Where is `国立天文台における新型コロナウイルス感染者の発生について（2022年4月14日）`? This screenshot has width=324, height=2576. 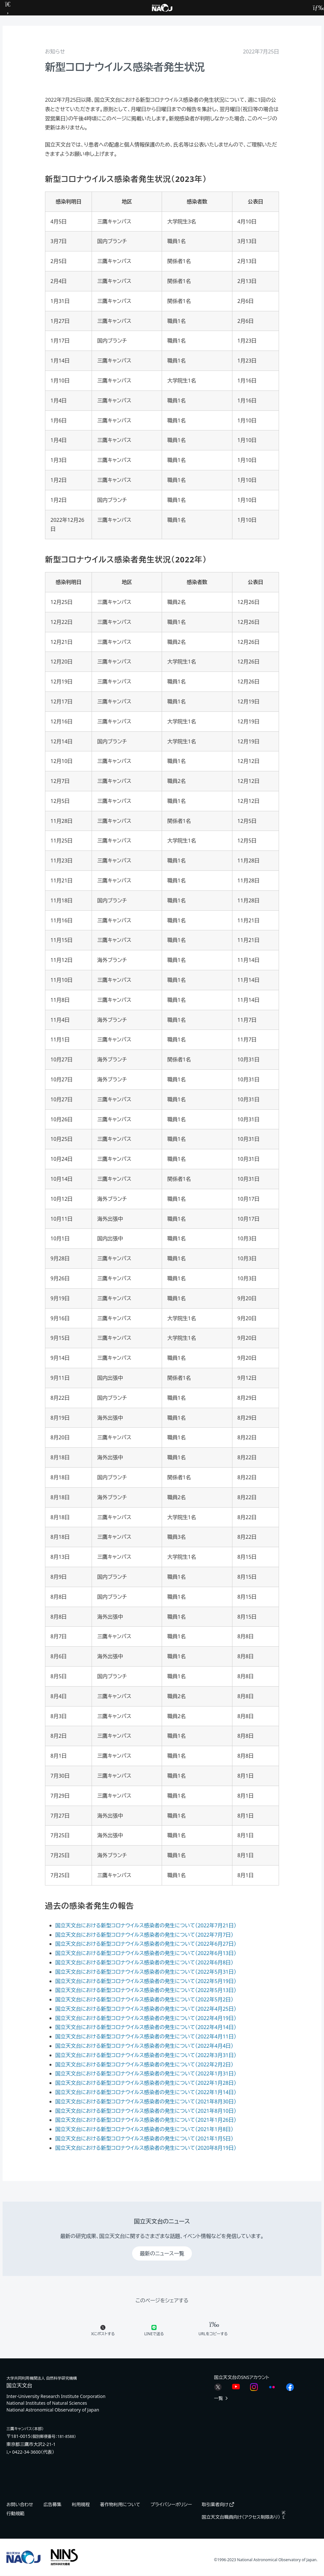 国立天文台における新型コロナウイルス感染者の発生について（2022年4月14日） is located at coordinates (145, 2027).